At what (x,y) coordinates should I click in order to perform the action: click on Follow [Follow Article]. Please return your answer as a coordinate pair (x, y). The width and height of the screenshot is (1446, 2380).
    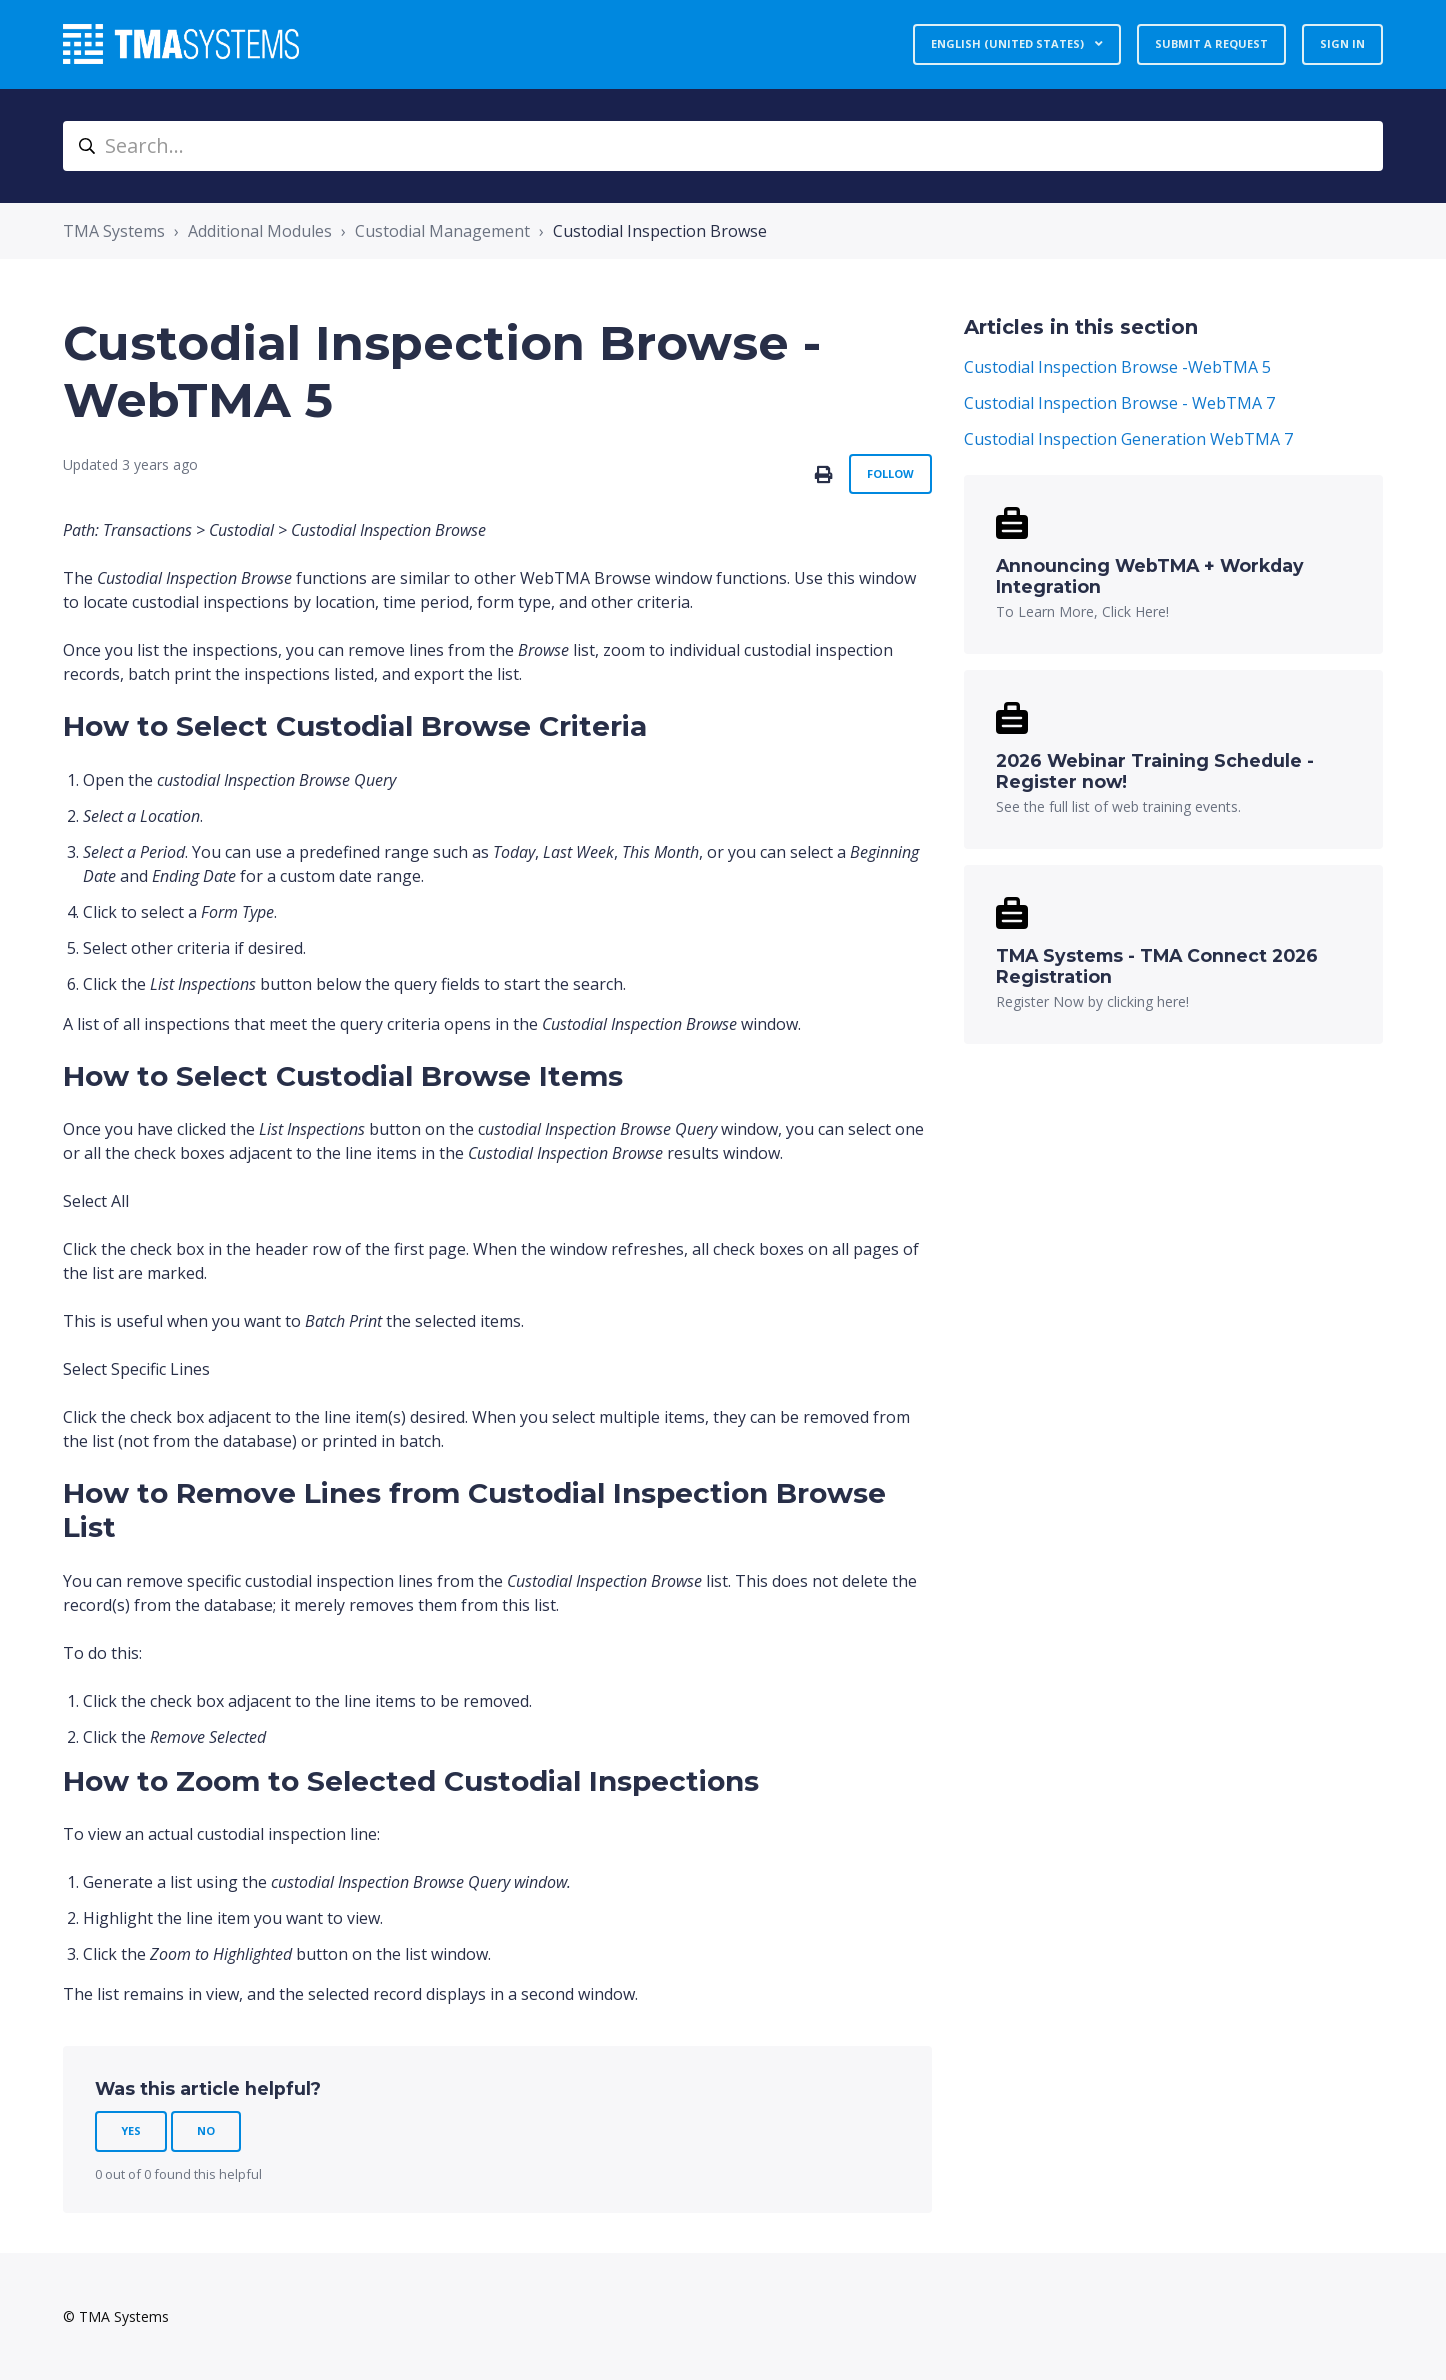
    Looking at the image, I should click on (890, 473).